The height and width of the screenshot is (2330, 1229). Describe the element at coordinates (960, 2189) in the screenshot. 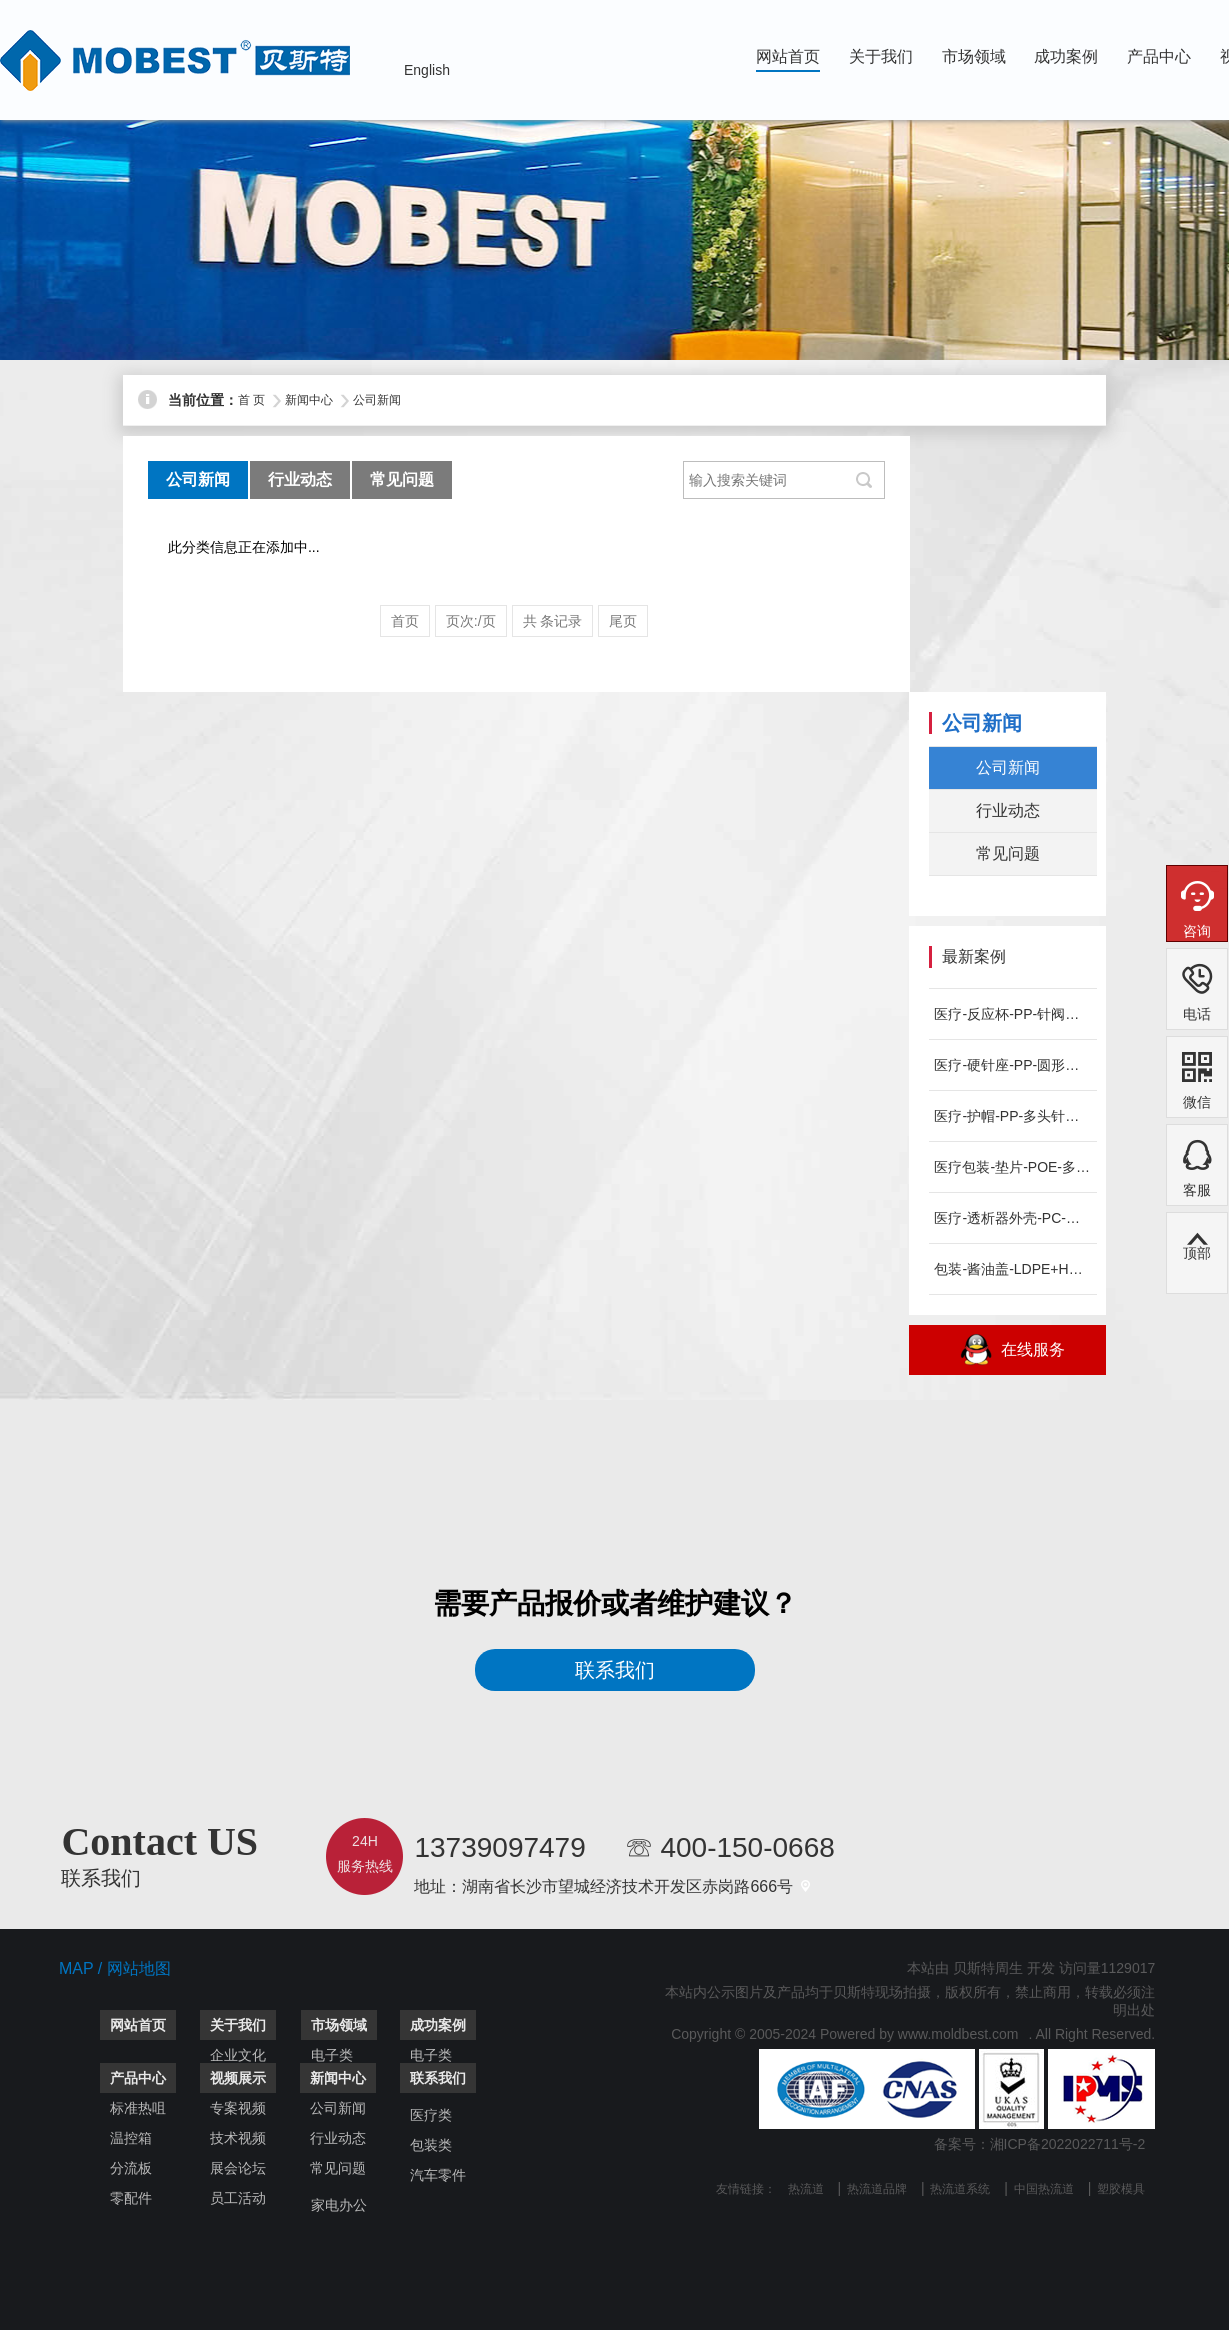

I see `热流道系统` at that location.